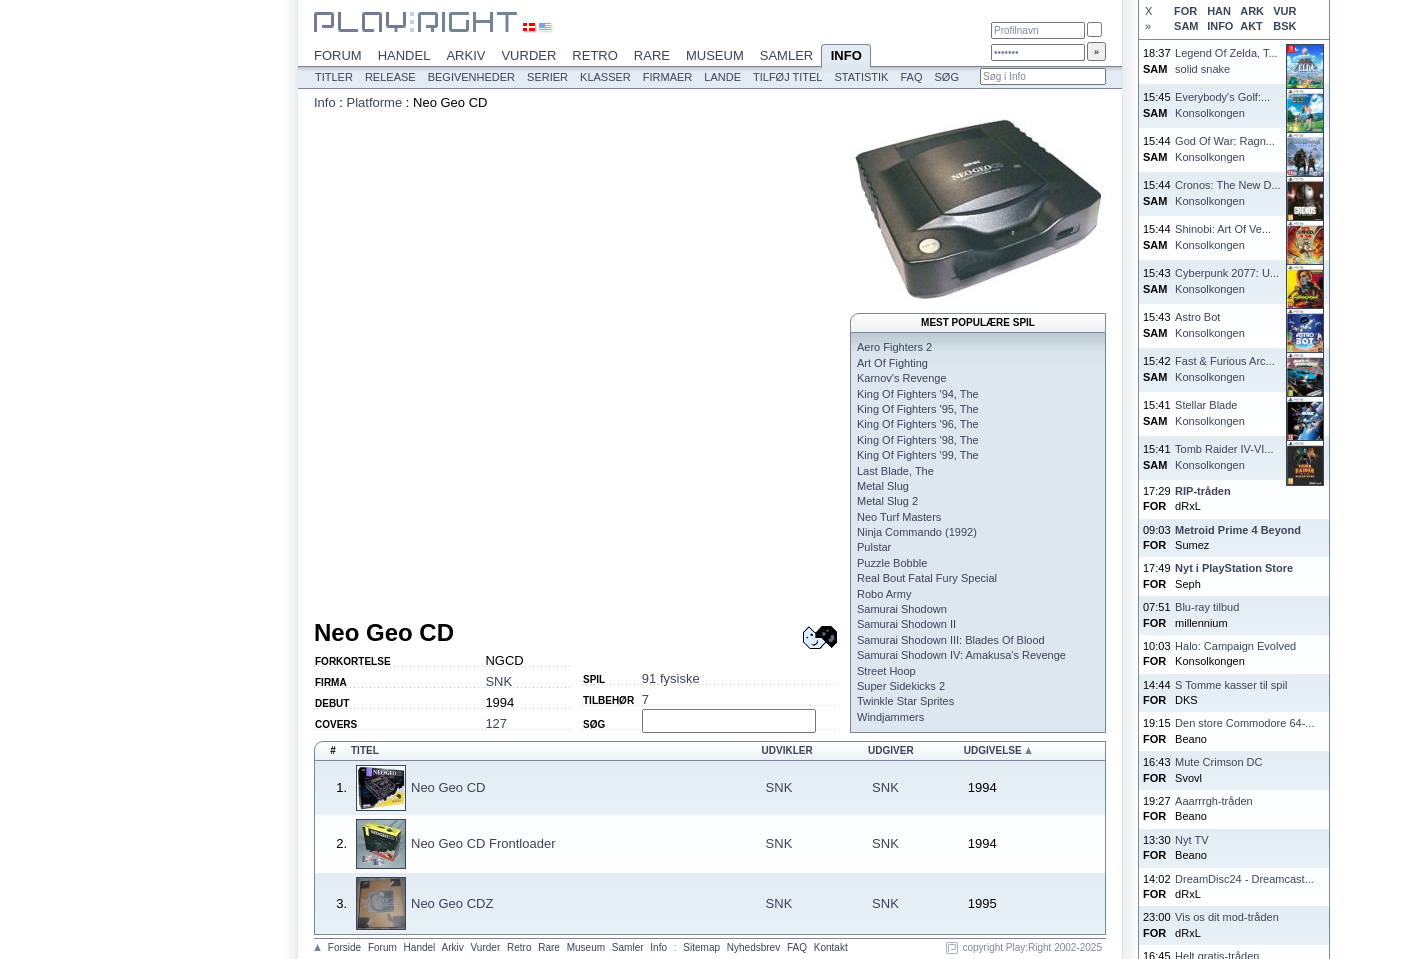 Image resolution: width=1420 pixels, height=959 pixels. What do you see at coordinates (528, 55) in the screenshot?
I see `Vurder` at bounding box center [528, 55].